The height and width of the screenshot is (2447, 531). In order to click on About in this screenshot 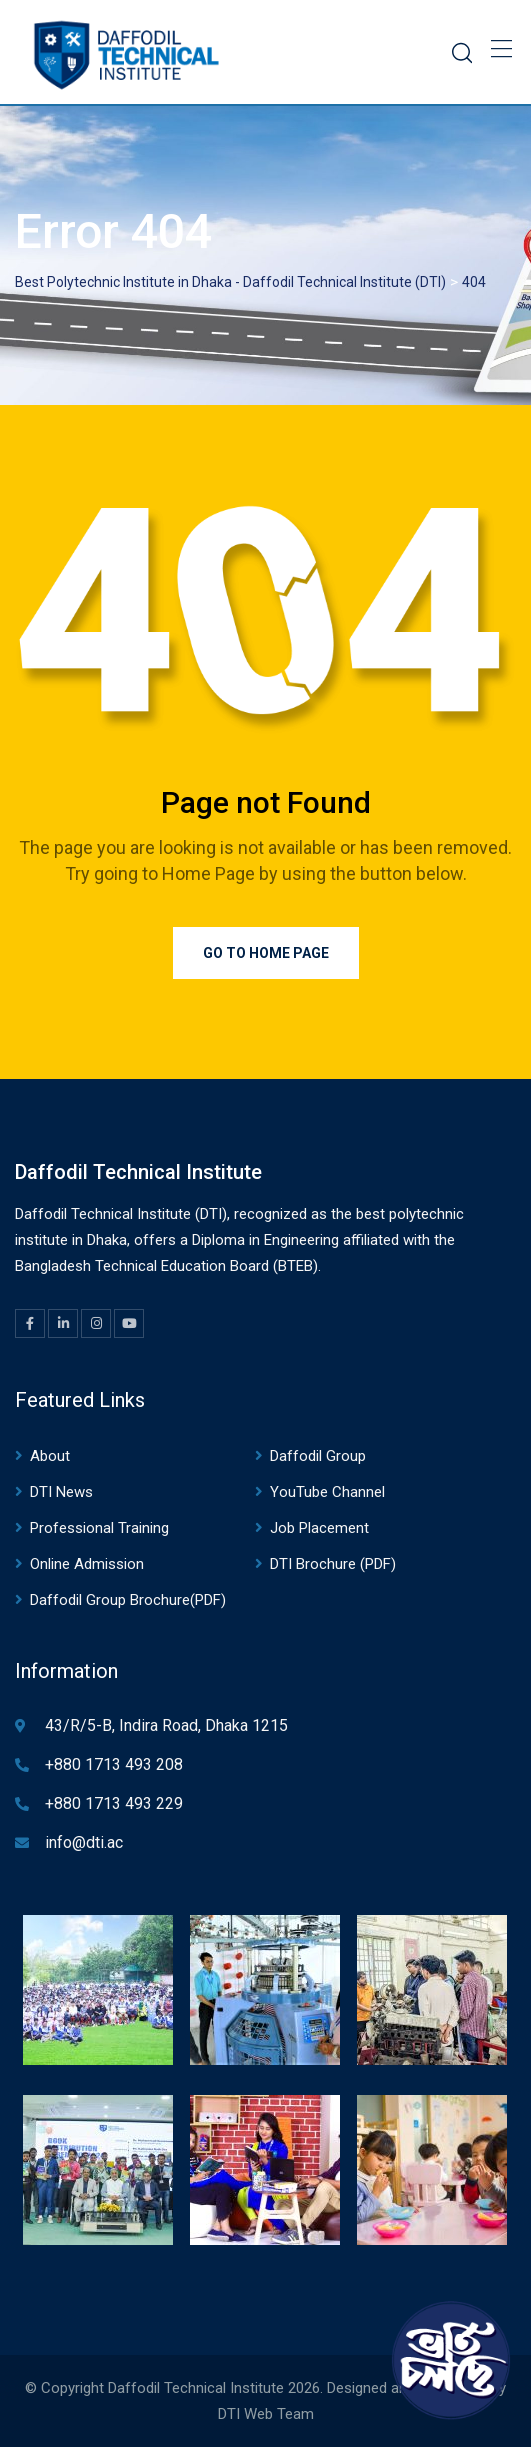, I will do `click(50, 1456)`.